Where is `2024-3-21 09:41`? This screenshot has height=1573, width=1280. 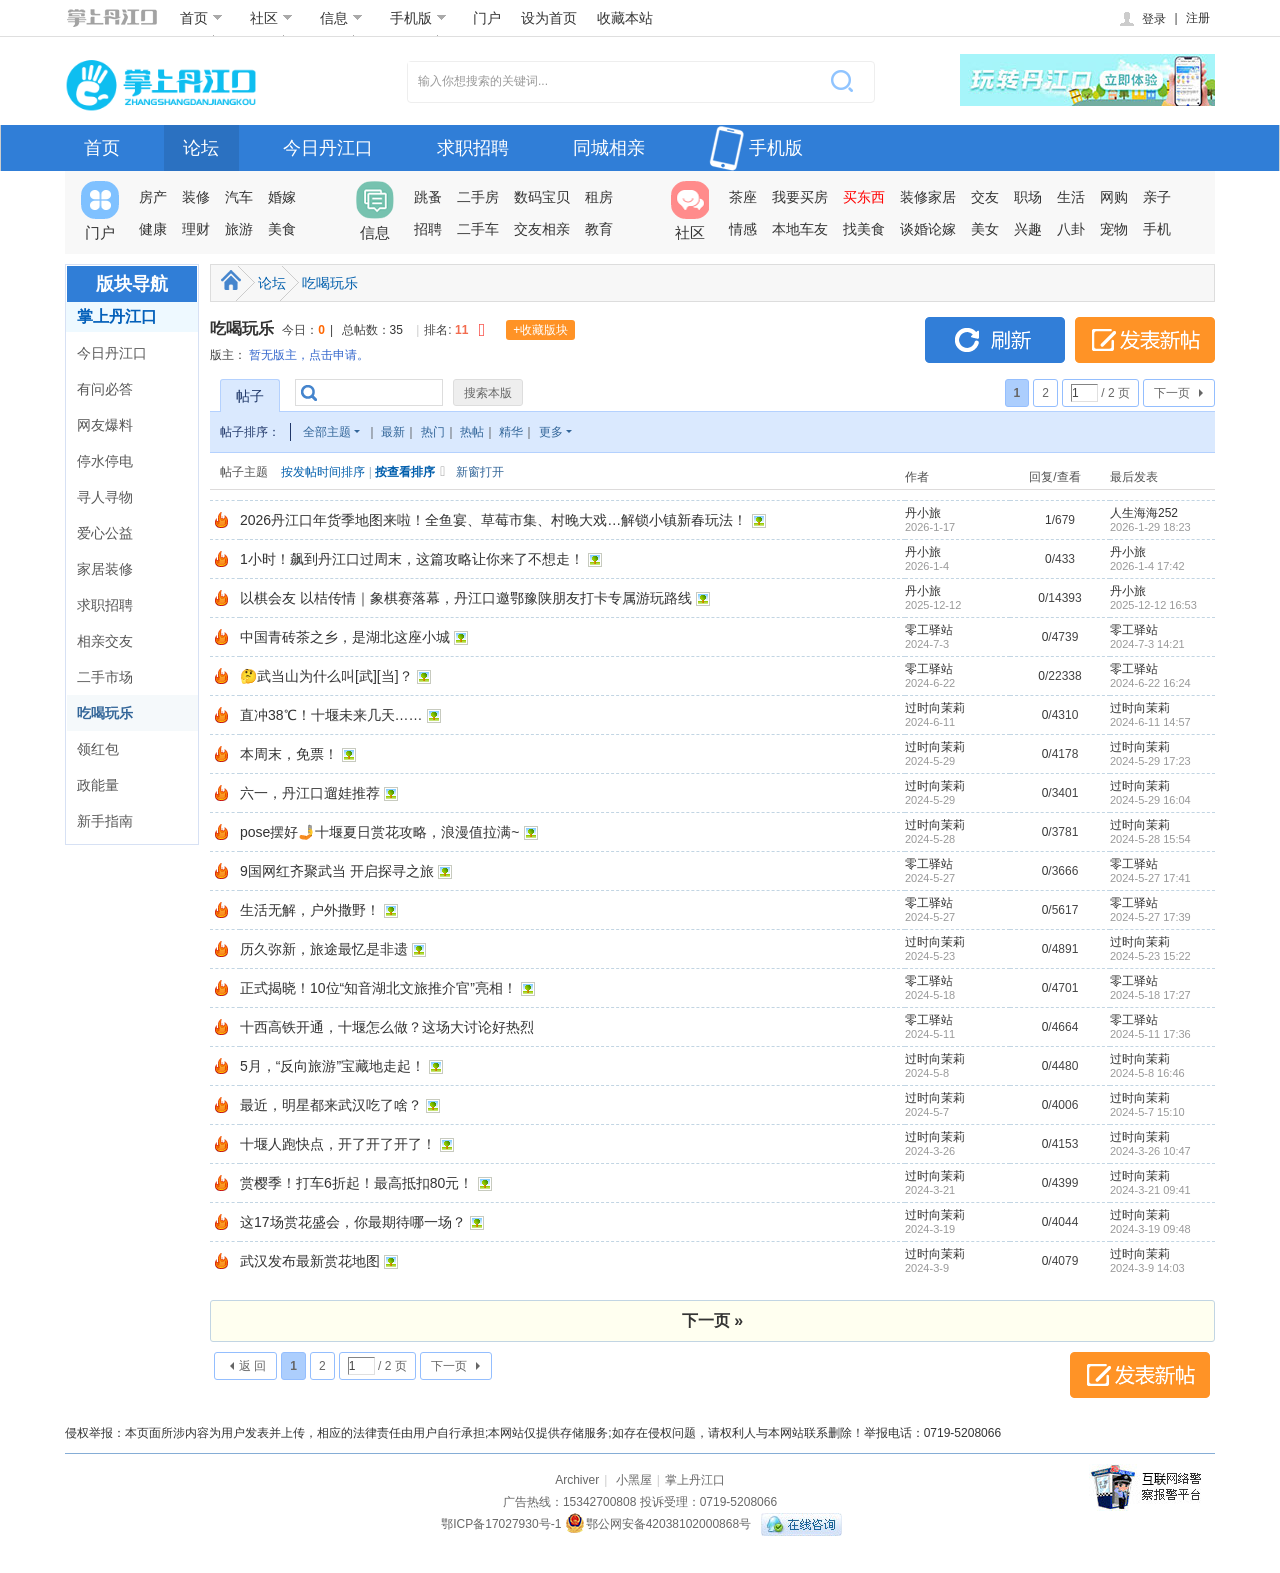
2024-3-21 09:41 is located at coordinates (1150, 1190).